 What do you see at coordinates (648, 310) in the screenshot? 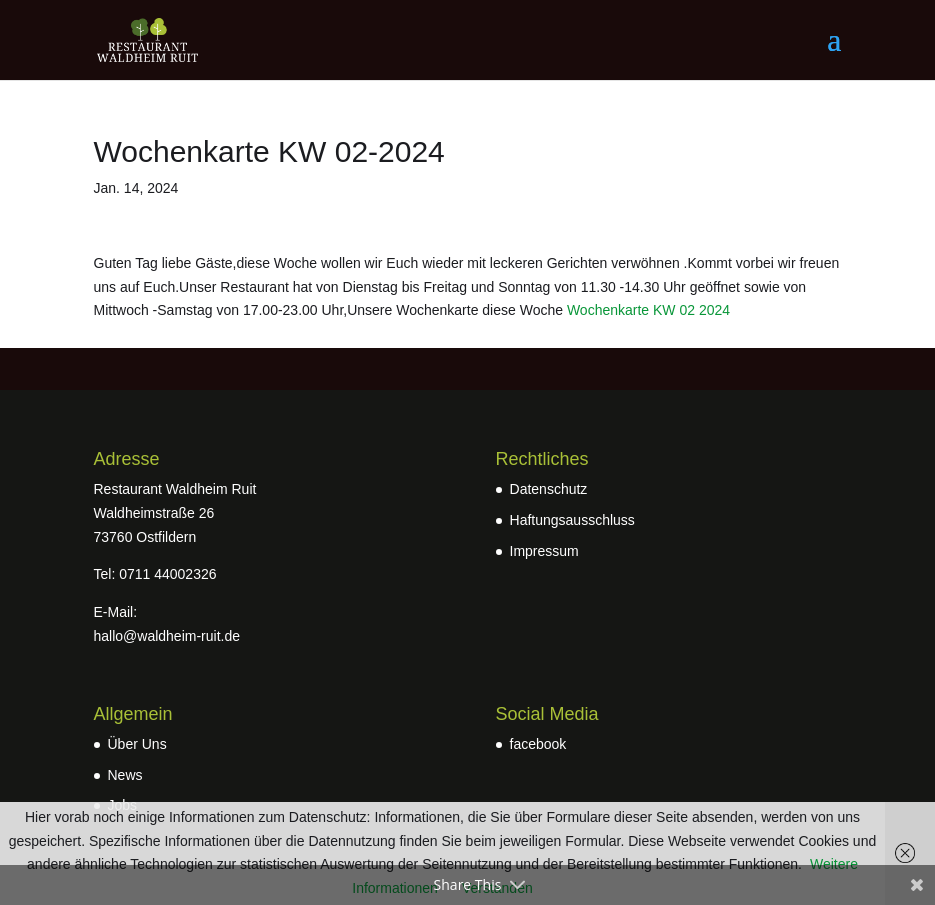
I see `Wochenkarte KW 02 2024` at bounding box center [648, 310].